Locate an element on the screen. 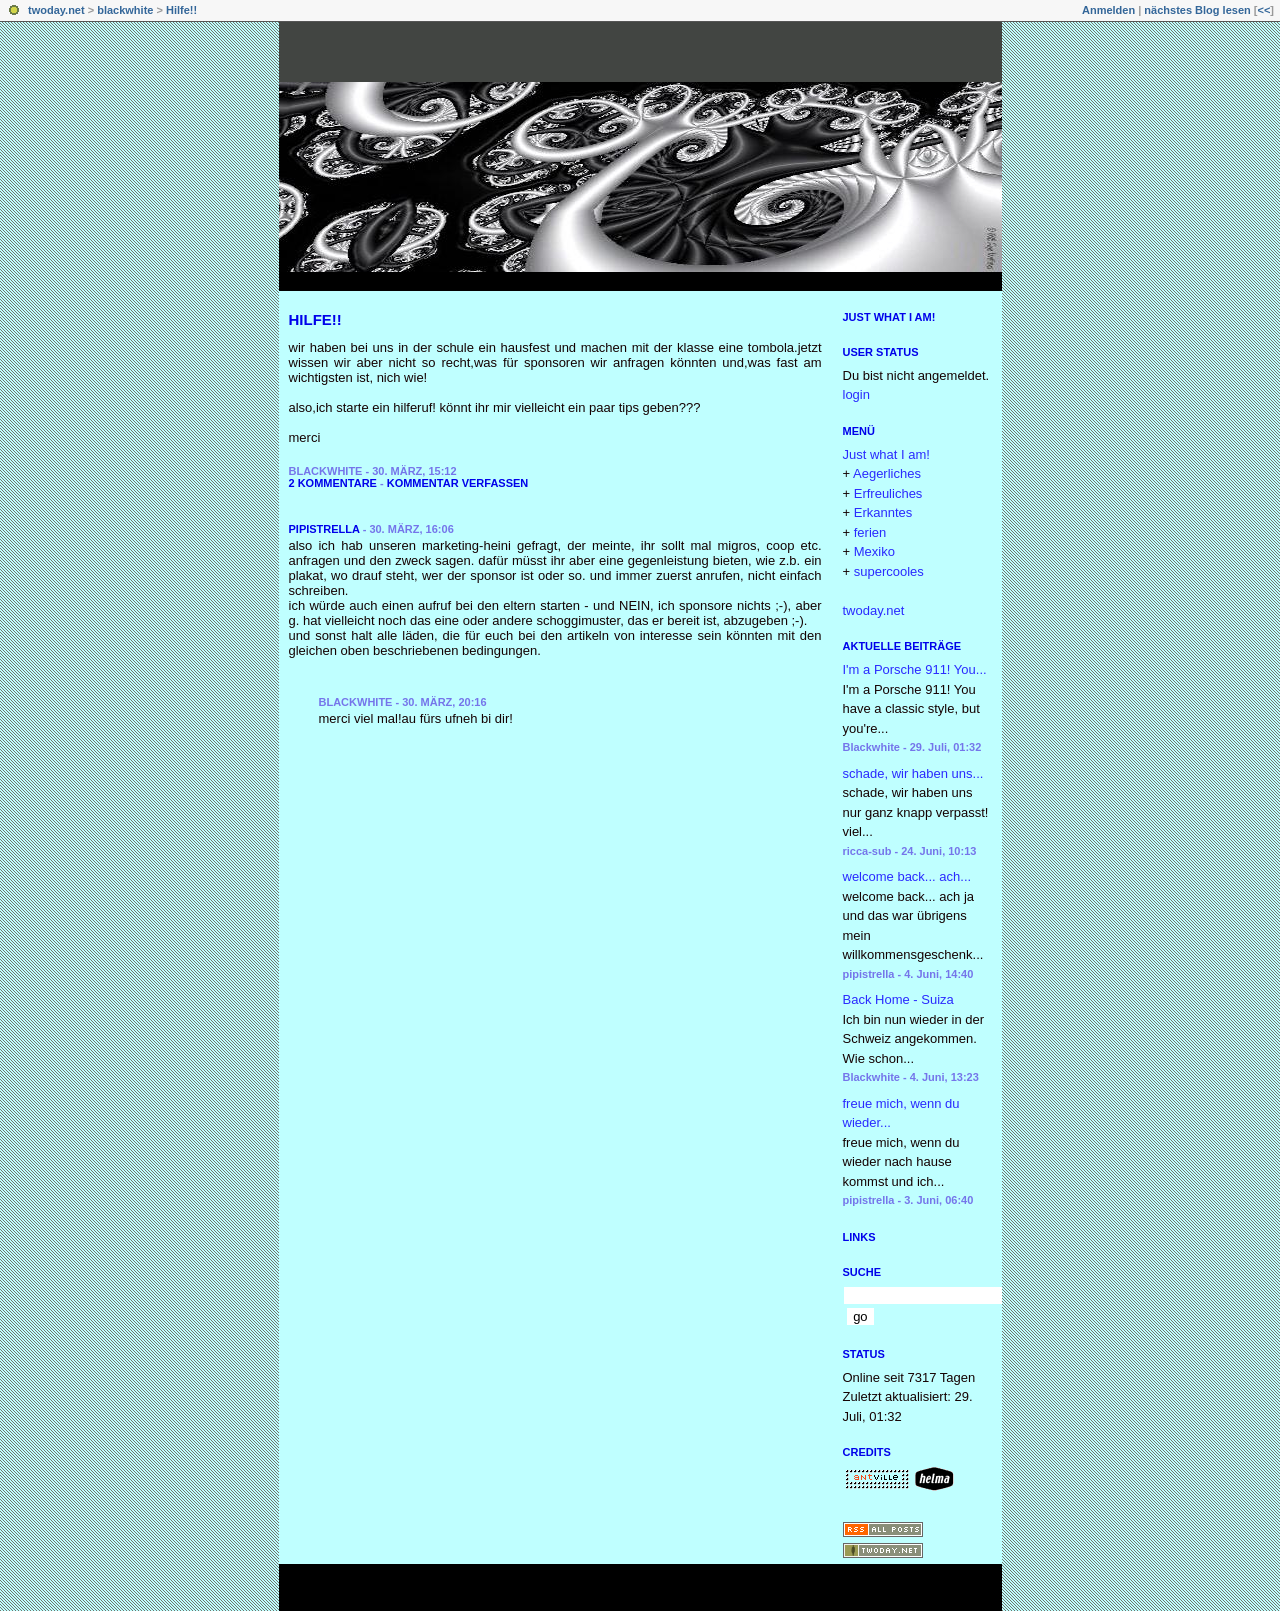 The width and height of the screenshot is (1280, 1611). ferien is located at coordinates (870, 532).